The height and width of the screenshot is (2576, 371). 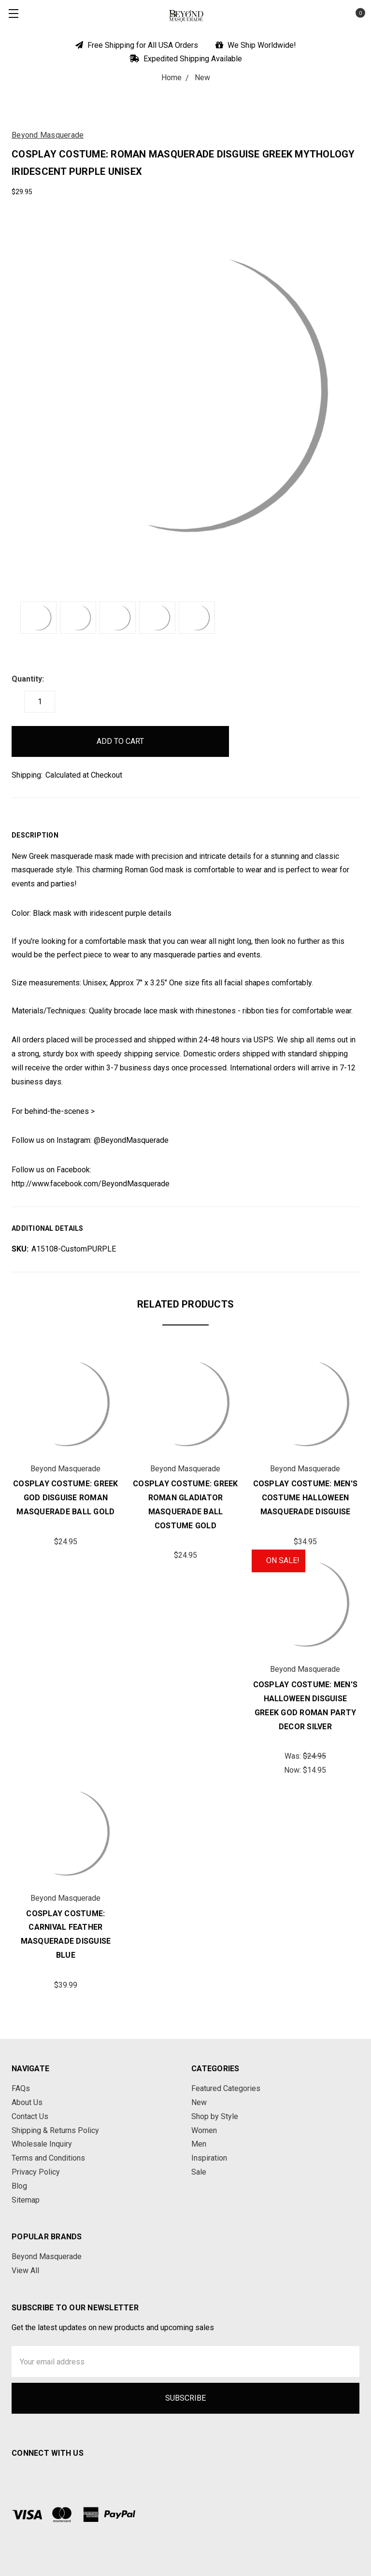 I want to click on Blog, so click(x=19, y=2186).